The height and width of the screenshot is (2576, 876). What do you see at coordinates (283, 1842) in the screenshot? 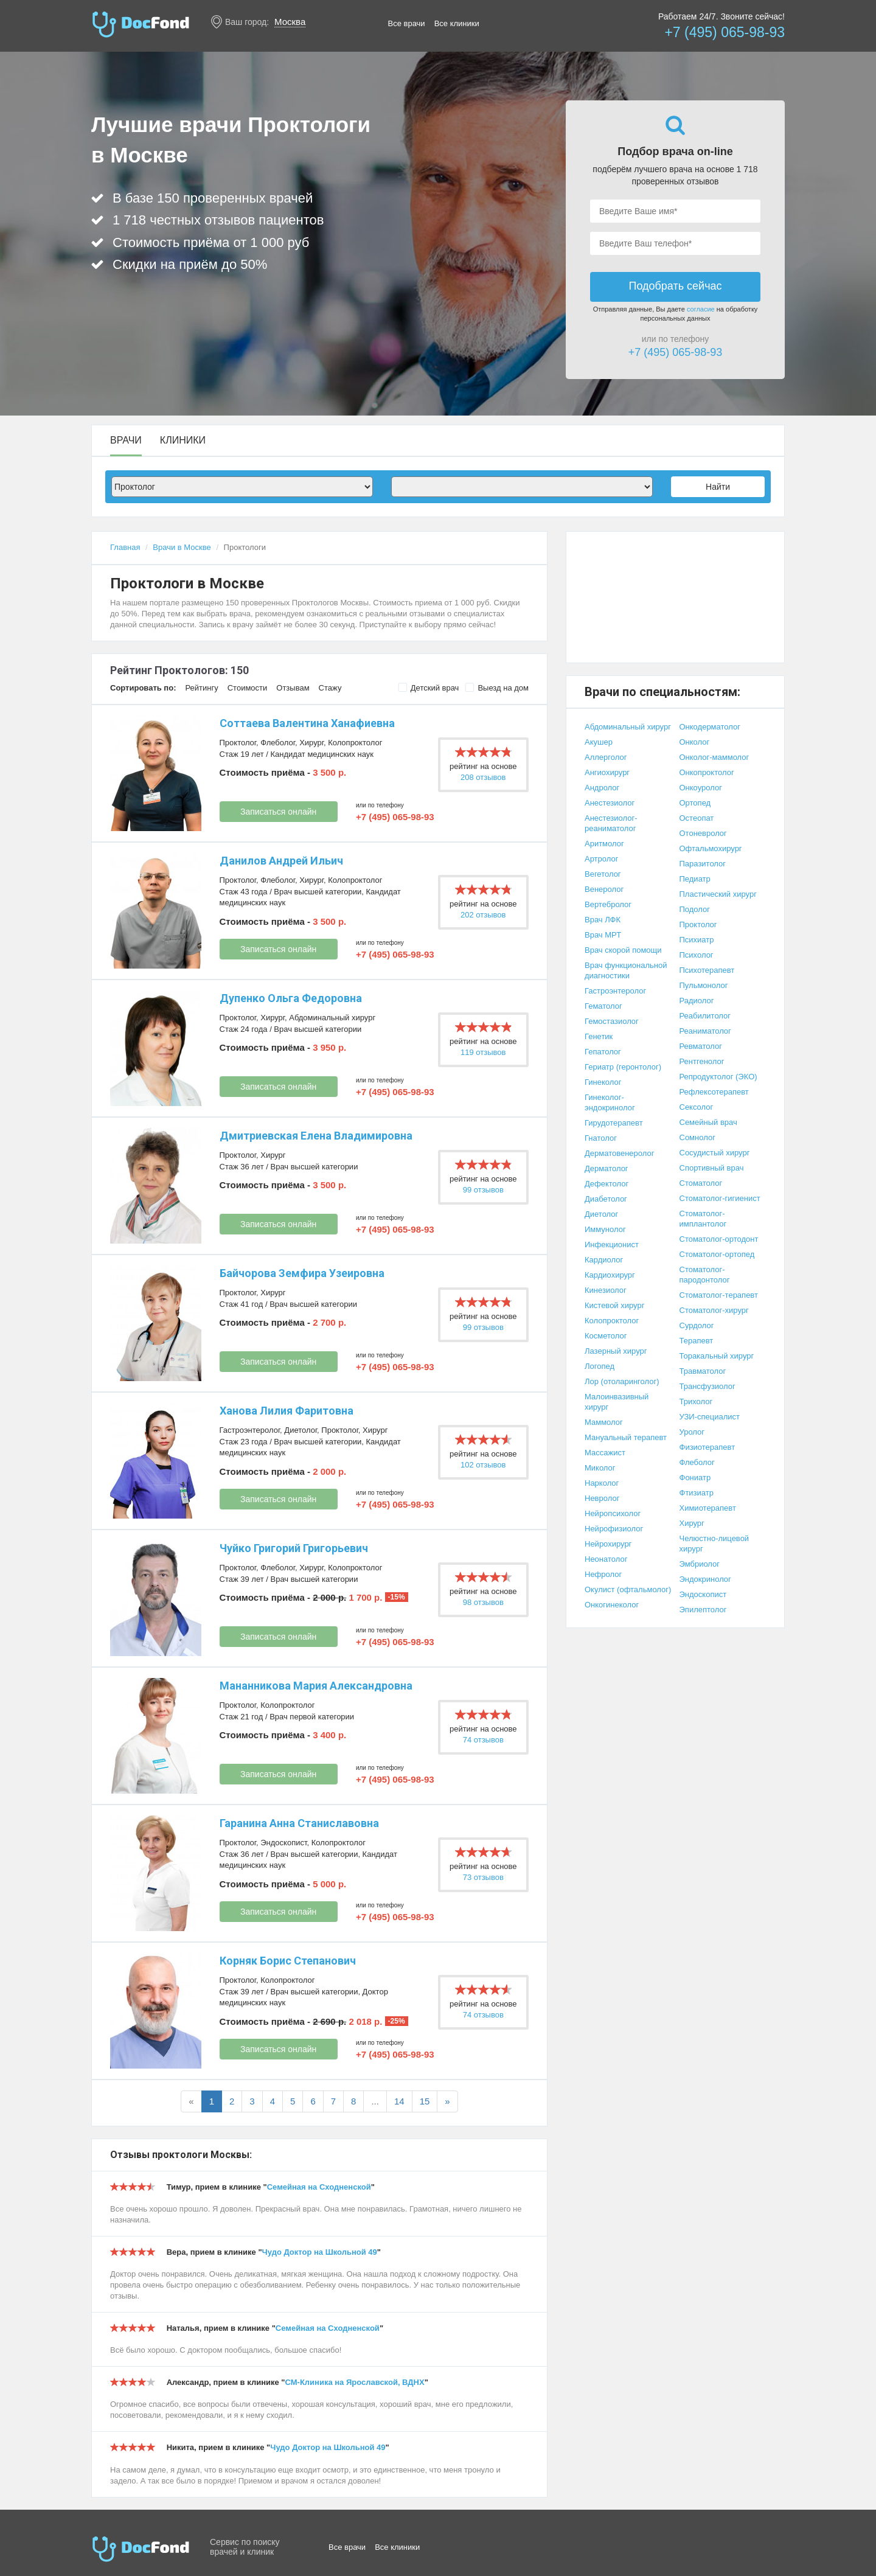
I see `Эндоскопист` at bounding box center [283, 1842].